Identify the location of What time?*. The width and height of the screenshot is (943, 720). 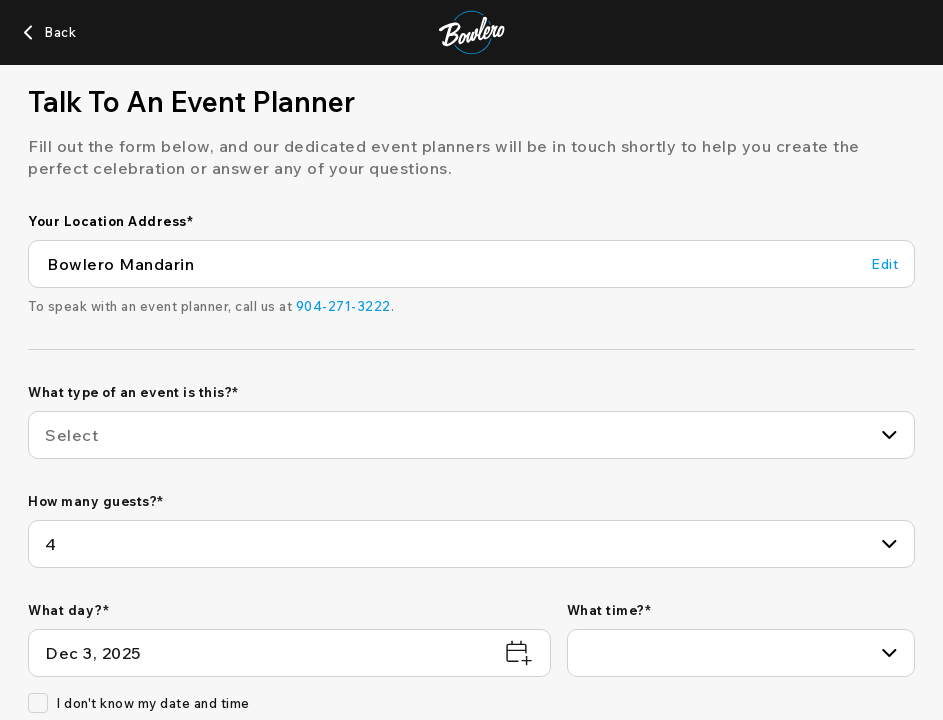
(609, 610).